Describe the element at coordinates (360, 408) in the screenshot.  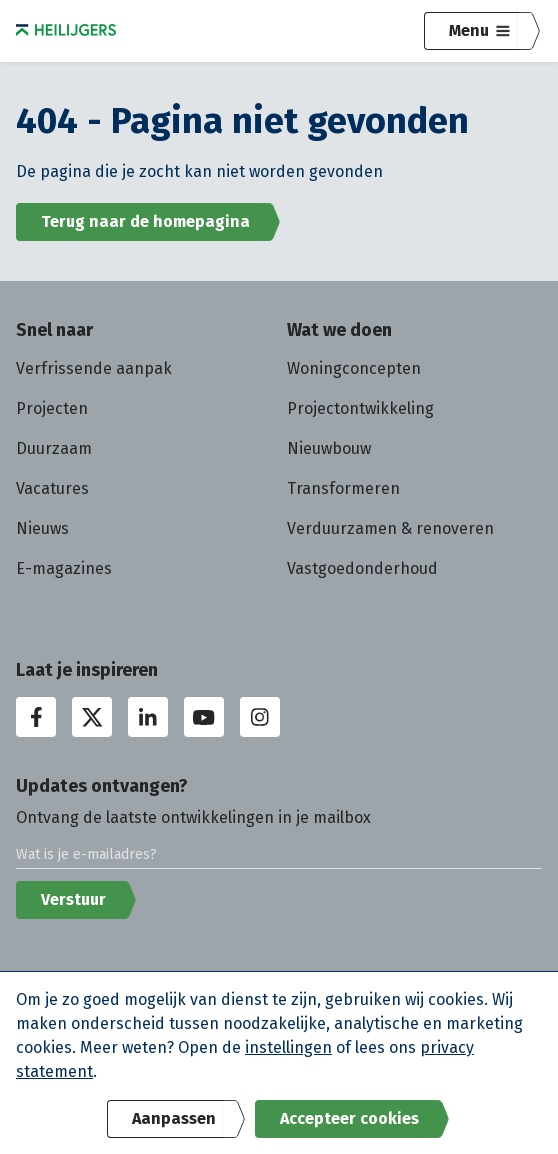
I see `Projectontwikkeling` at that location.